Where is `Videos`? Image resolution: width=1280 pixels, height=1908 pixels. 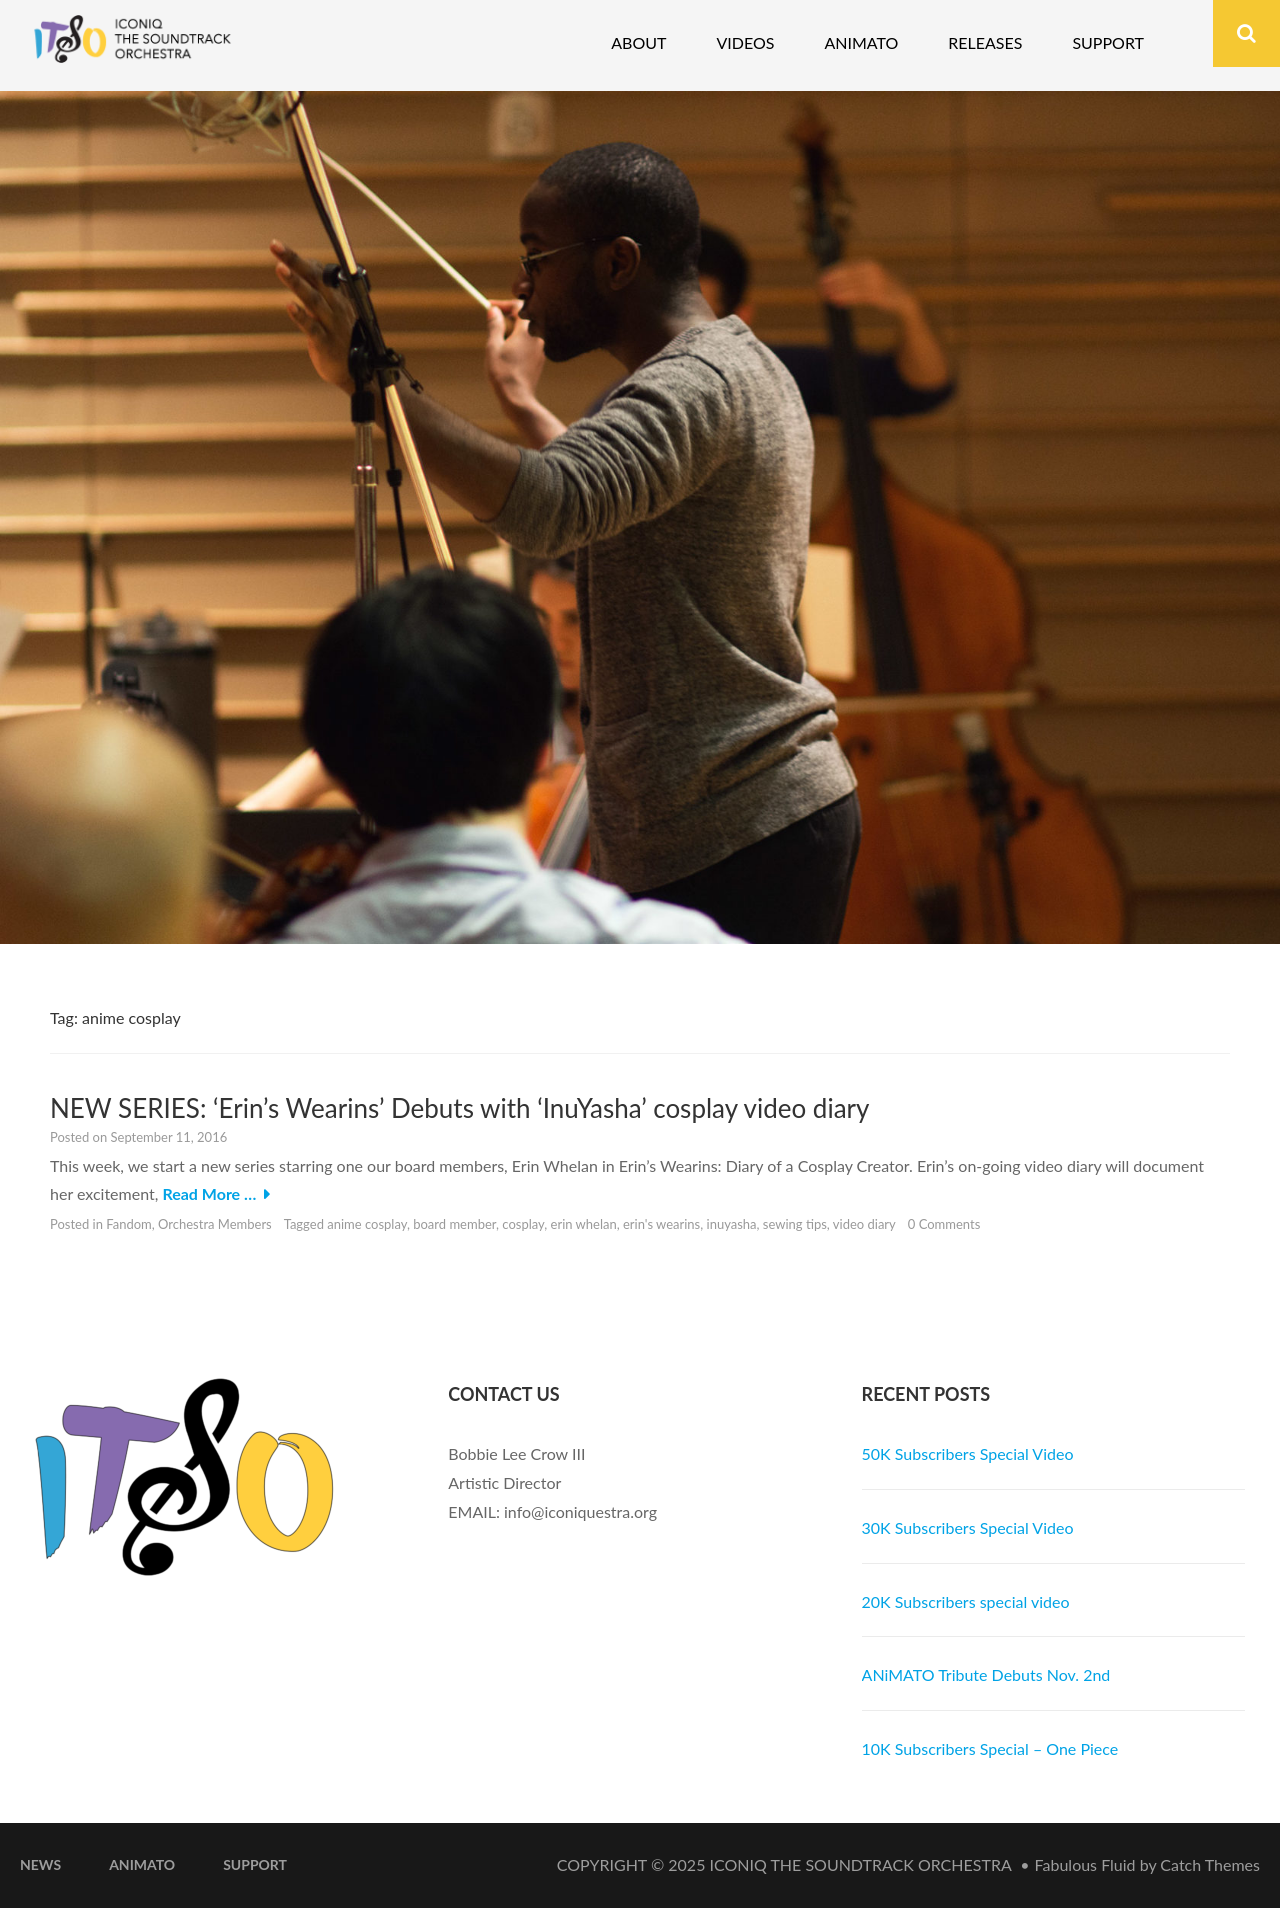
Videos is located at coordinates (745, 42).